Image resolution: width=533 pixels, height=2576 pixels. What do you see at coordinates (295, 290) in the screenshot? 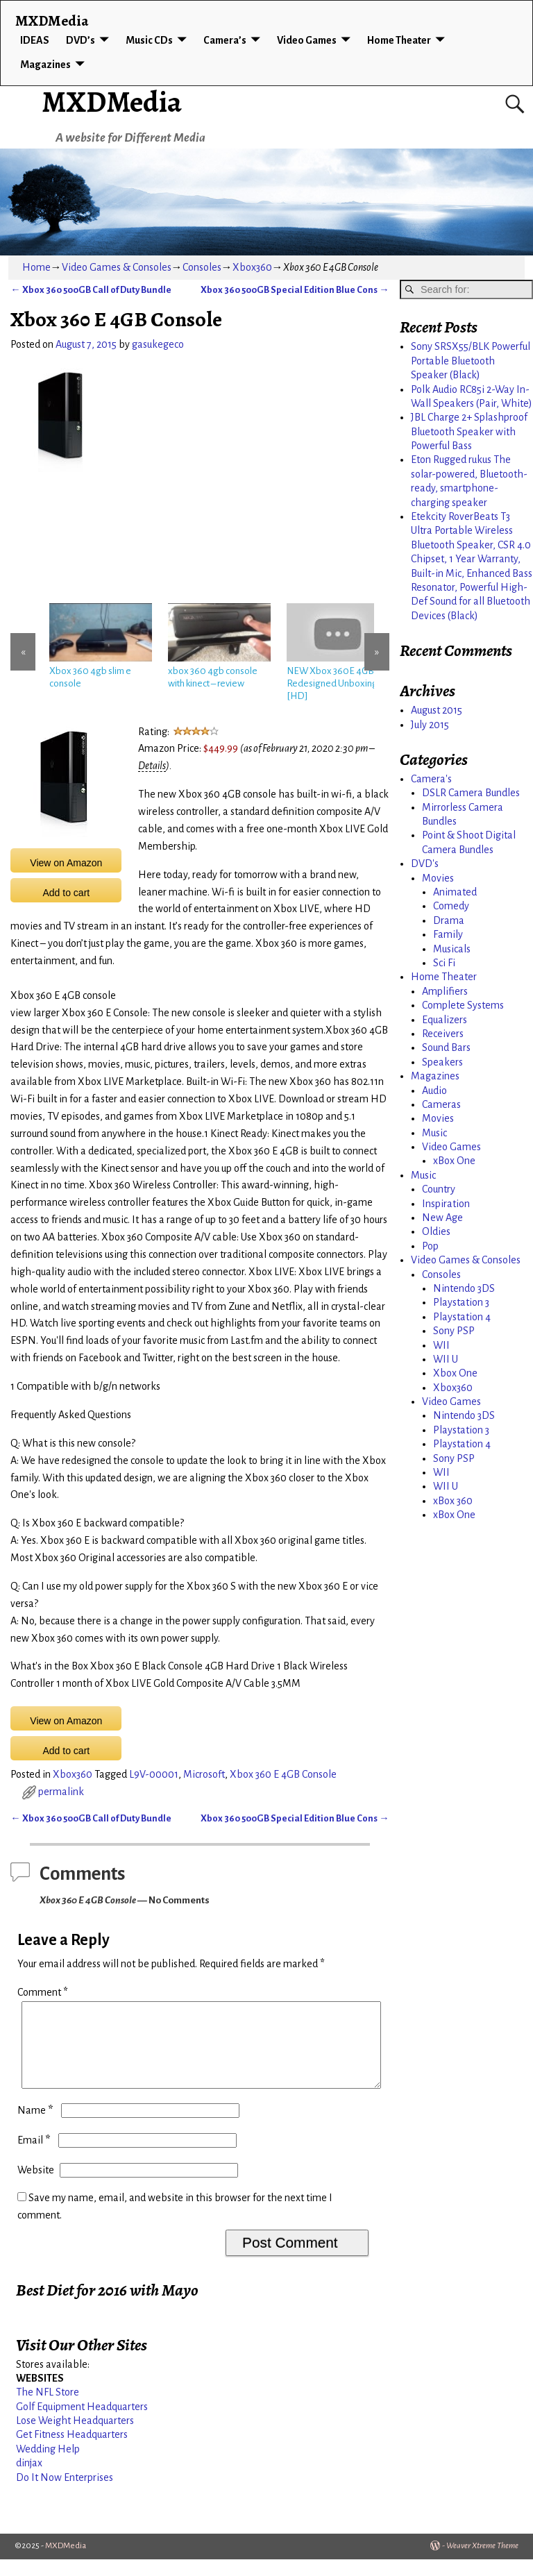
I see `Xbox 360 500GB Special Edition Blue Cons` at bounding box center [295, 290].